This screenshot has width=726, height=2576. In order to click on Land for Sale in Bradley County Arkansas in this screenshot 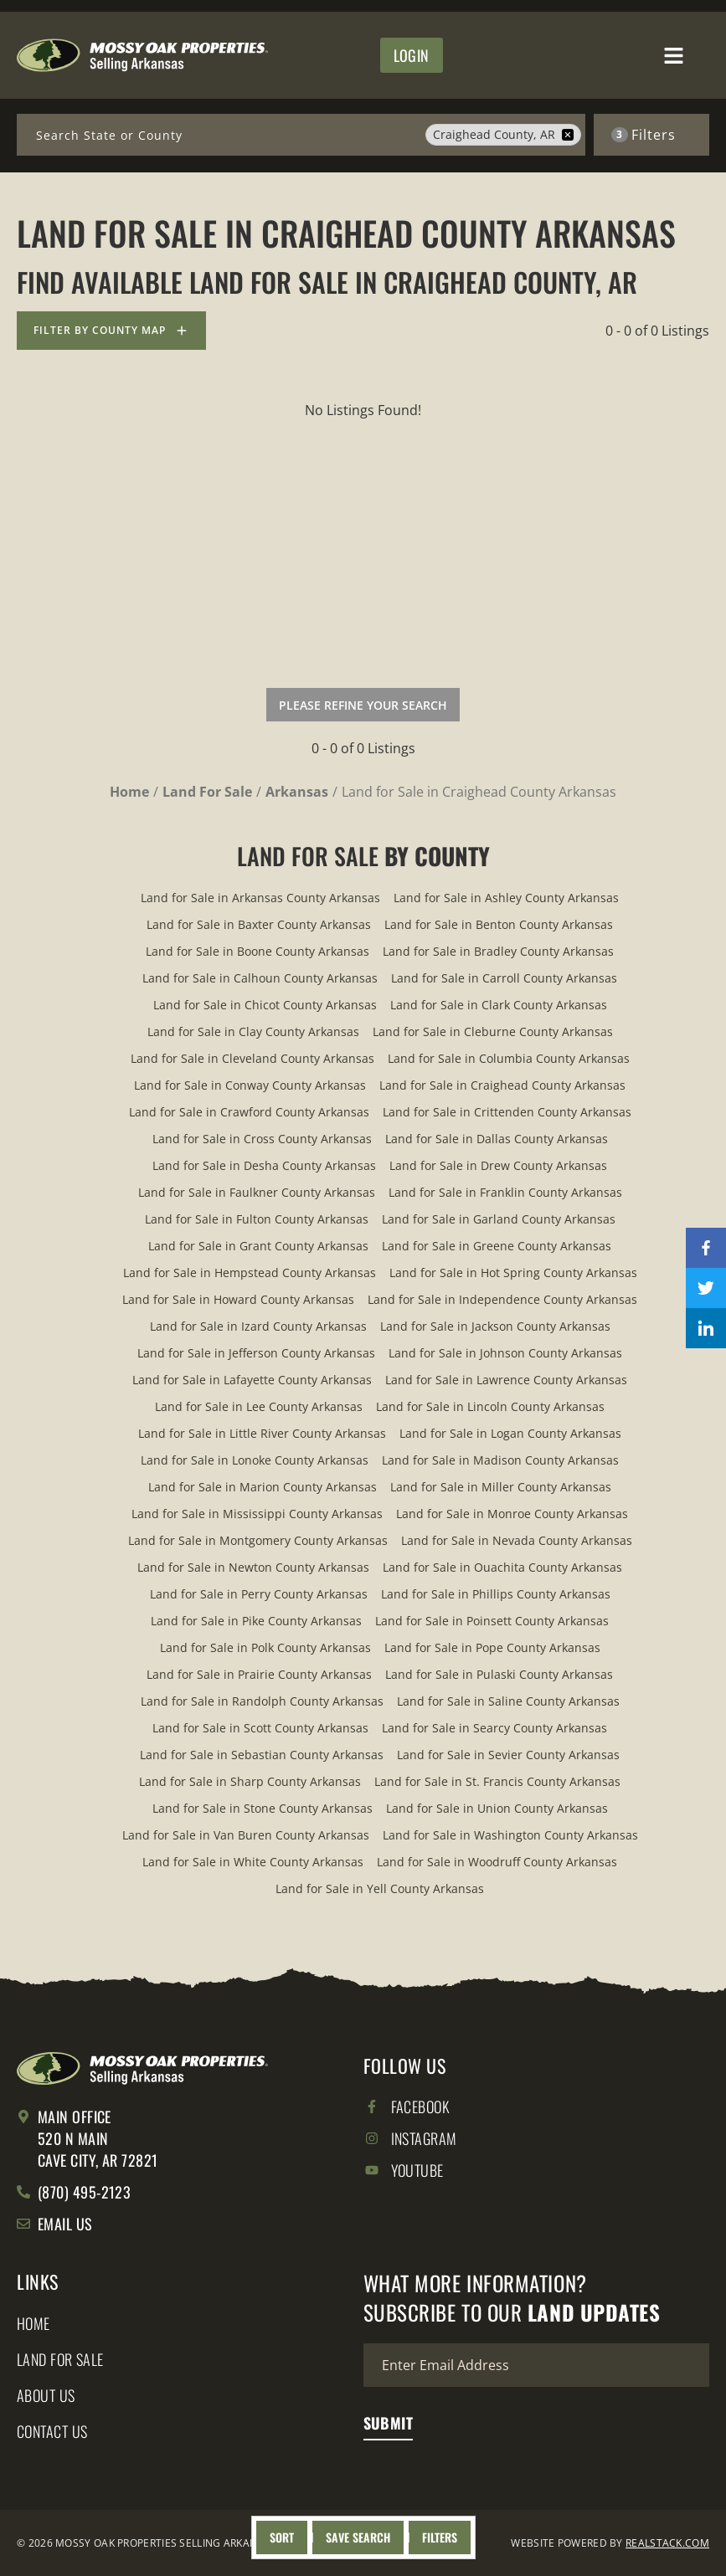, I will do `click(498, 951)`.